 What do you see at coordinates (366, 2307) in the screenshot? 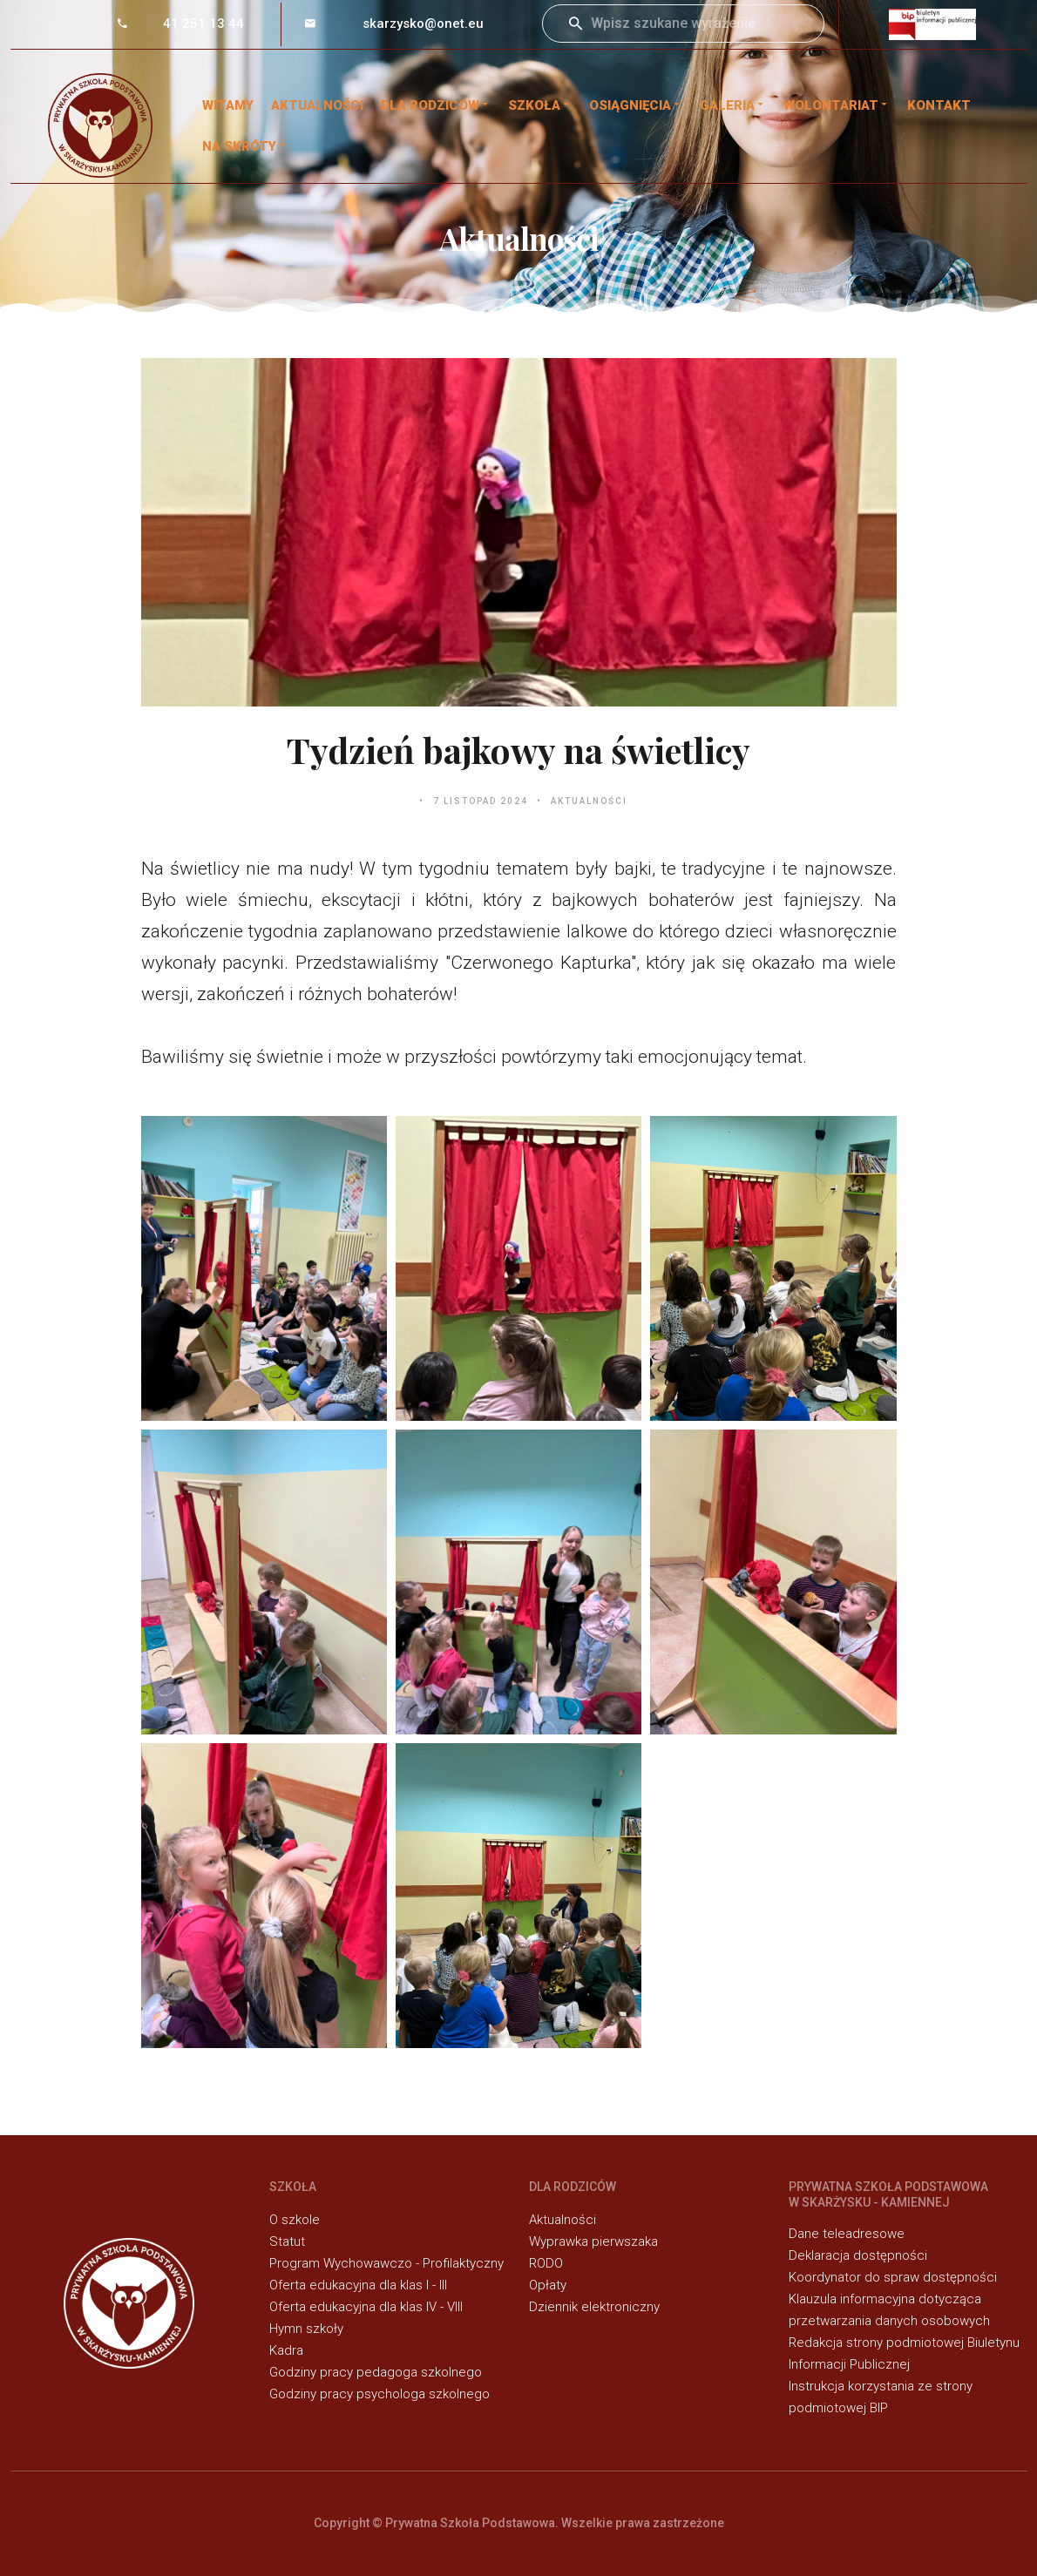
I see `Oferta edukacyjna dla klas IV - VIII` at bounding box center [366, 2307].